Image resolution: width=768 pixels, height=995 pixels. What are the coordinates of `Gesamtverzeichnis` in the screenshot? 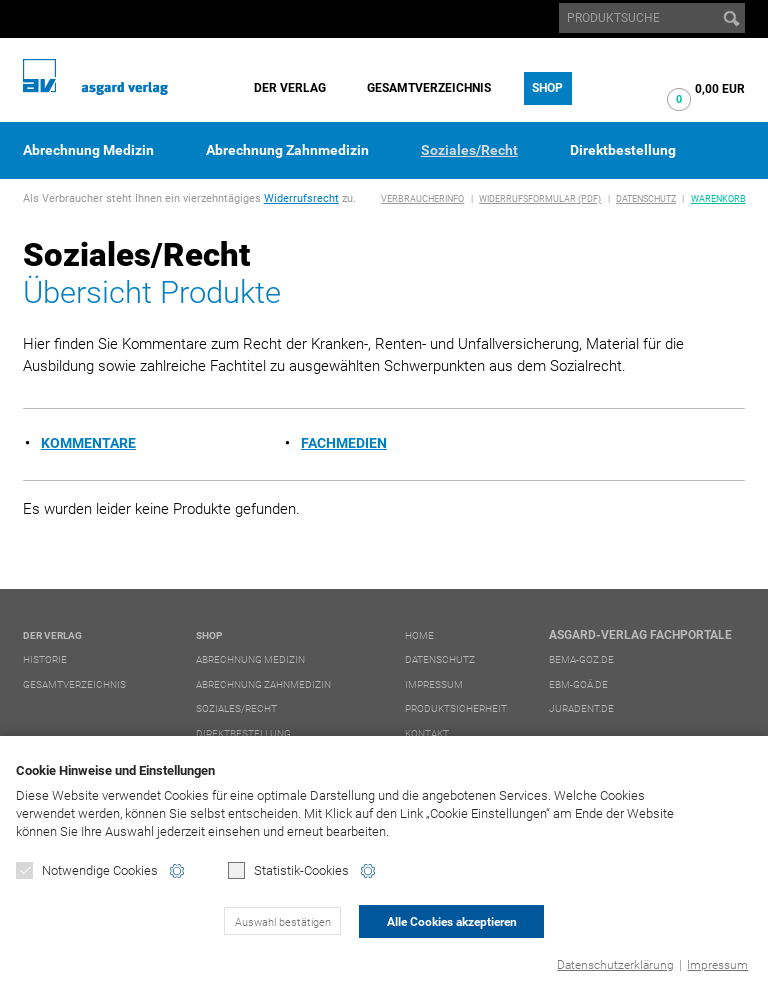 It's located at (429, 88).